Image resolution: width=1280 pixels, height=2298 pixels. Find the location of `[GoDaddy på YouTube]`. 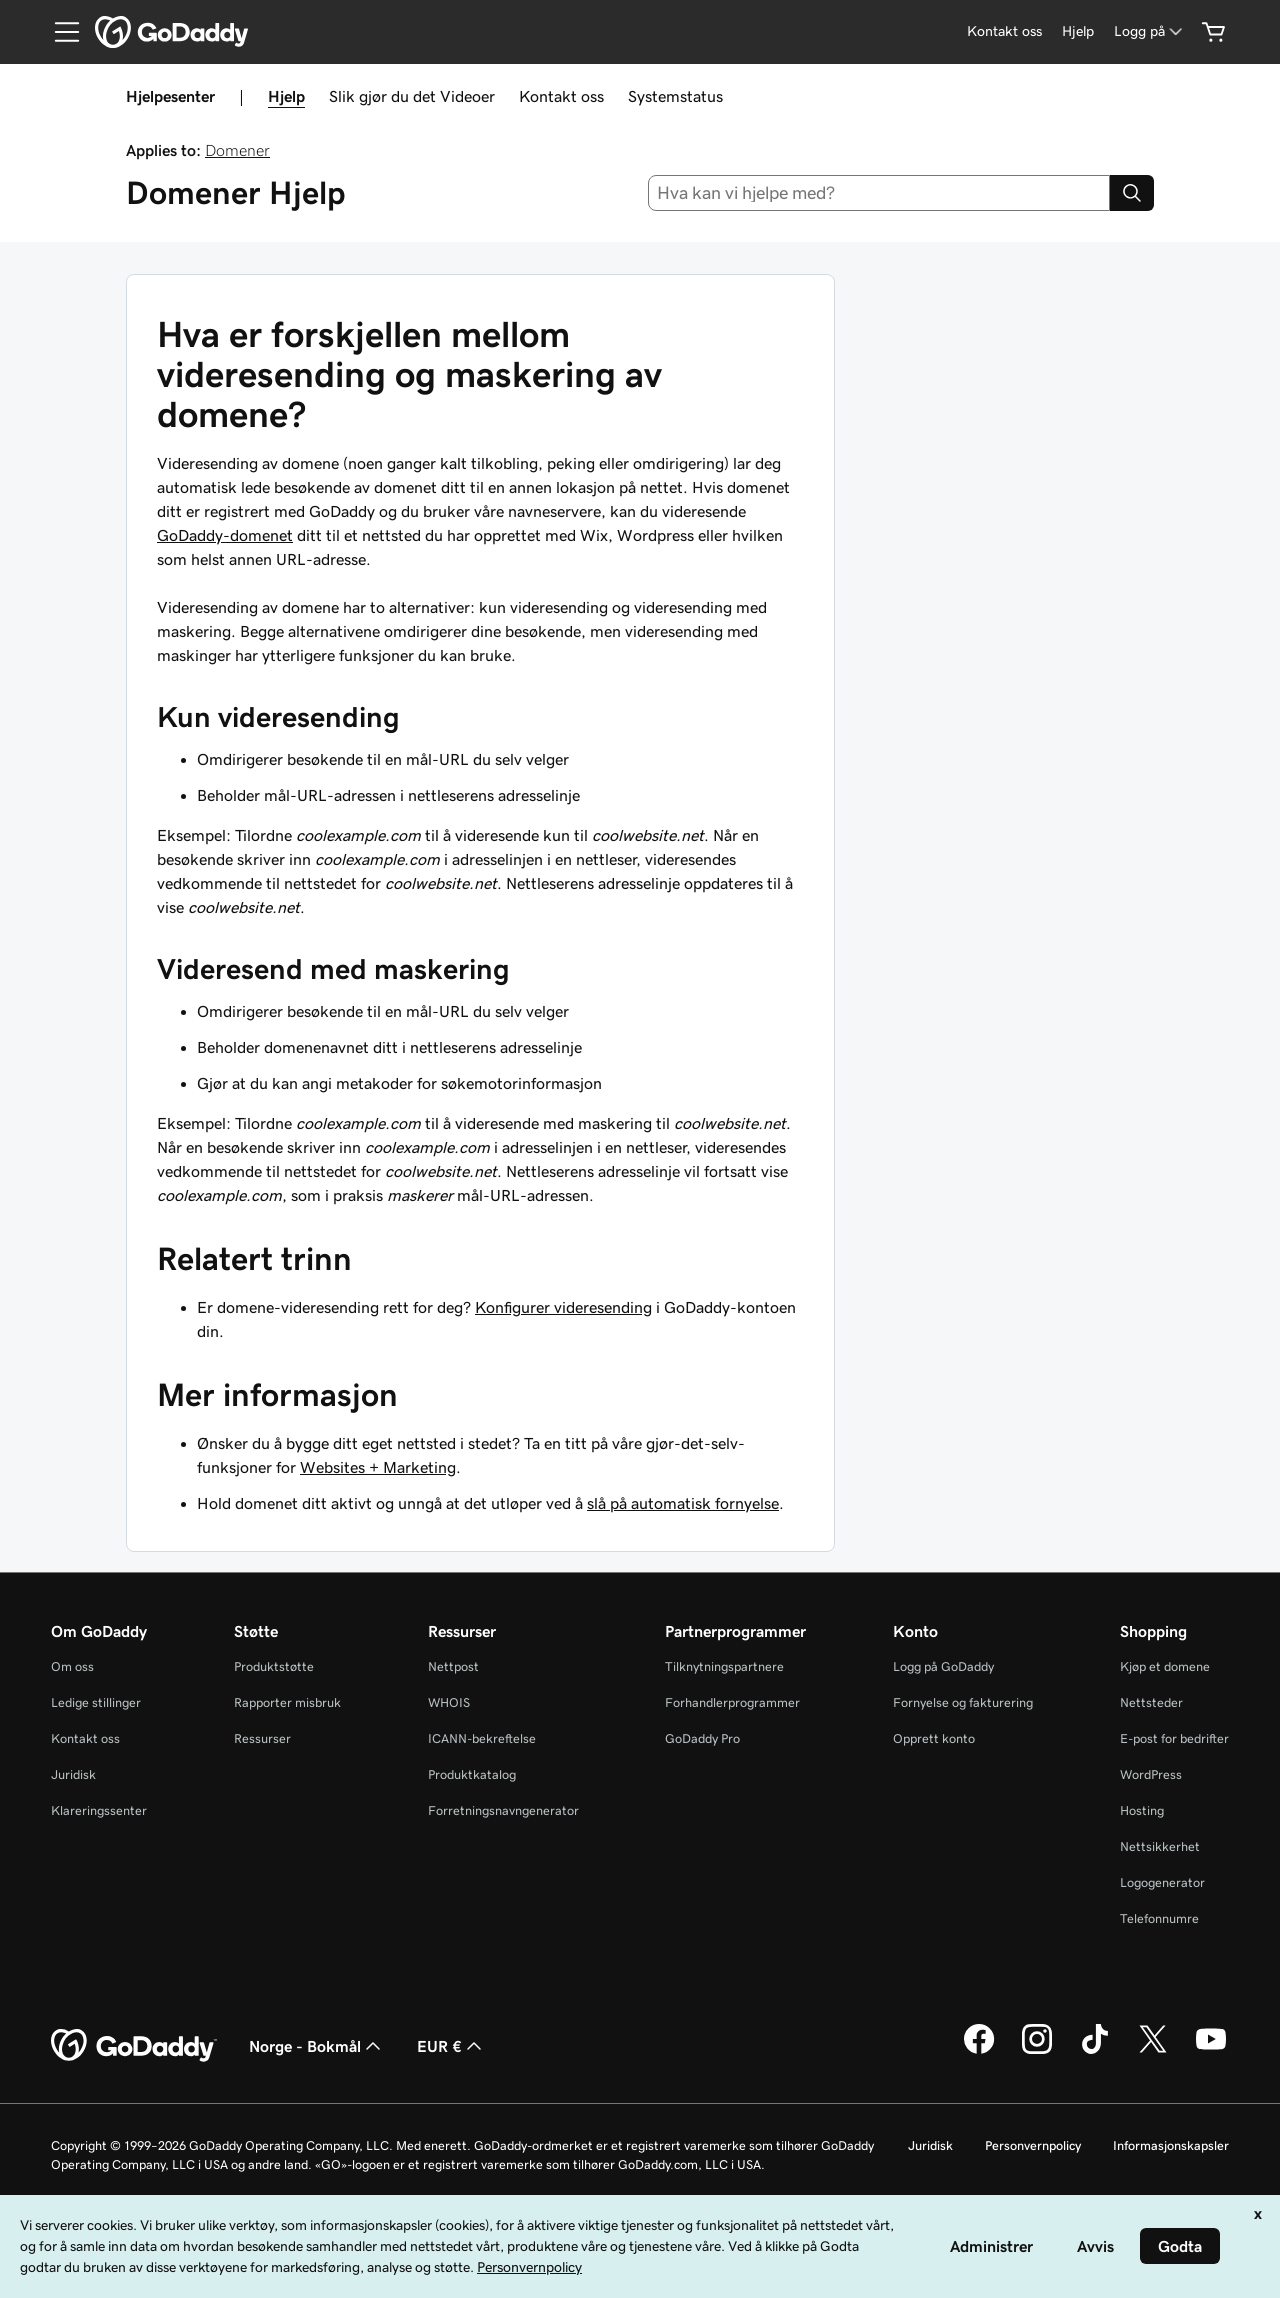

[GoDaddy på YouTube] is located at coordinates (1211, 2051).